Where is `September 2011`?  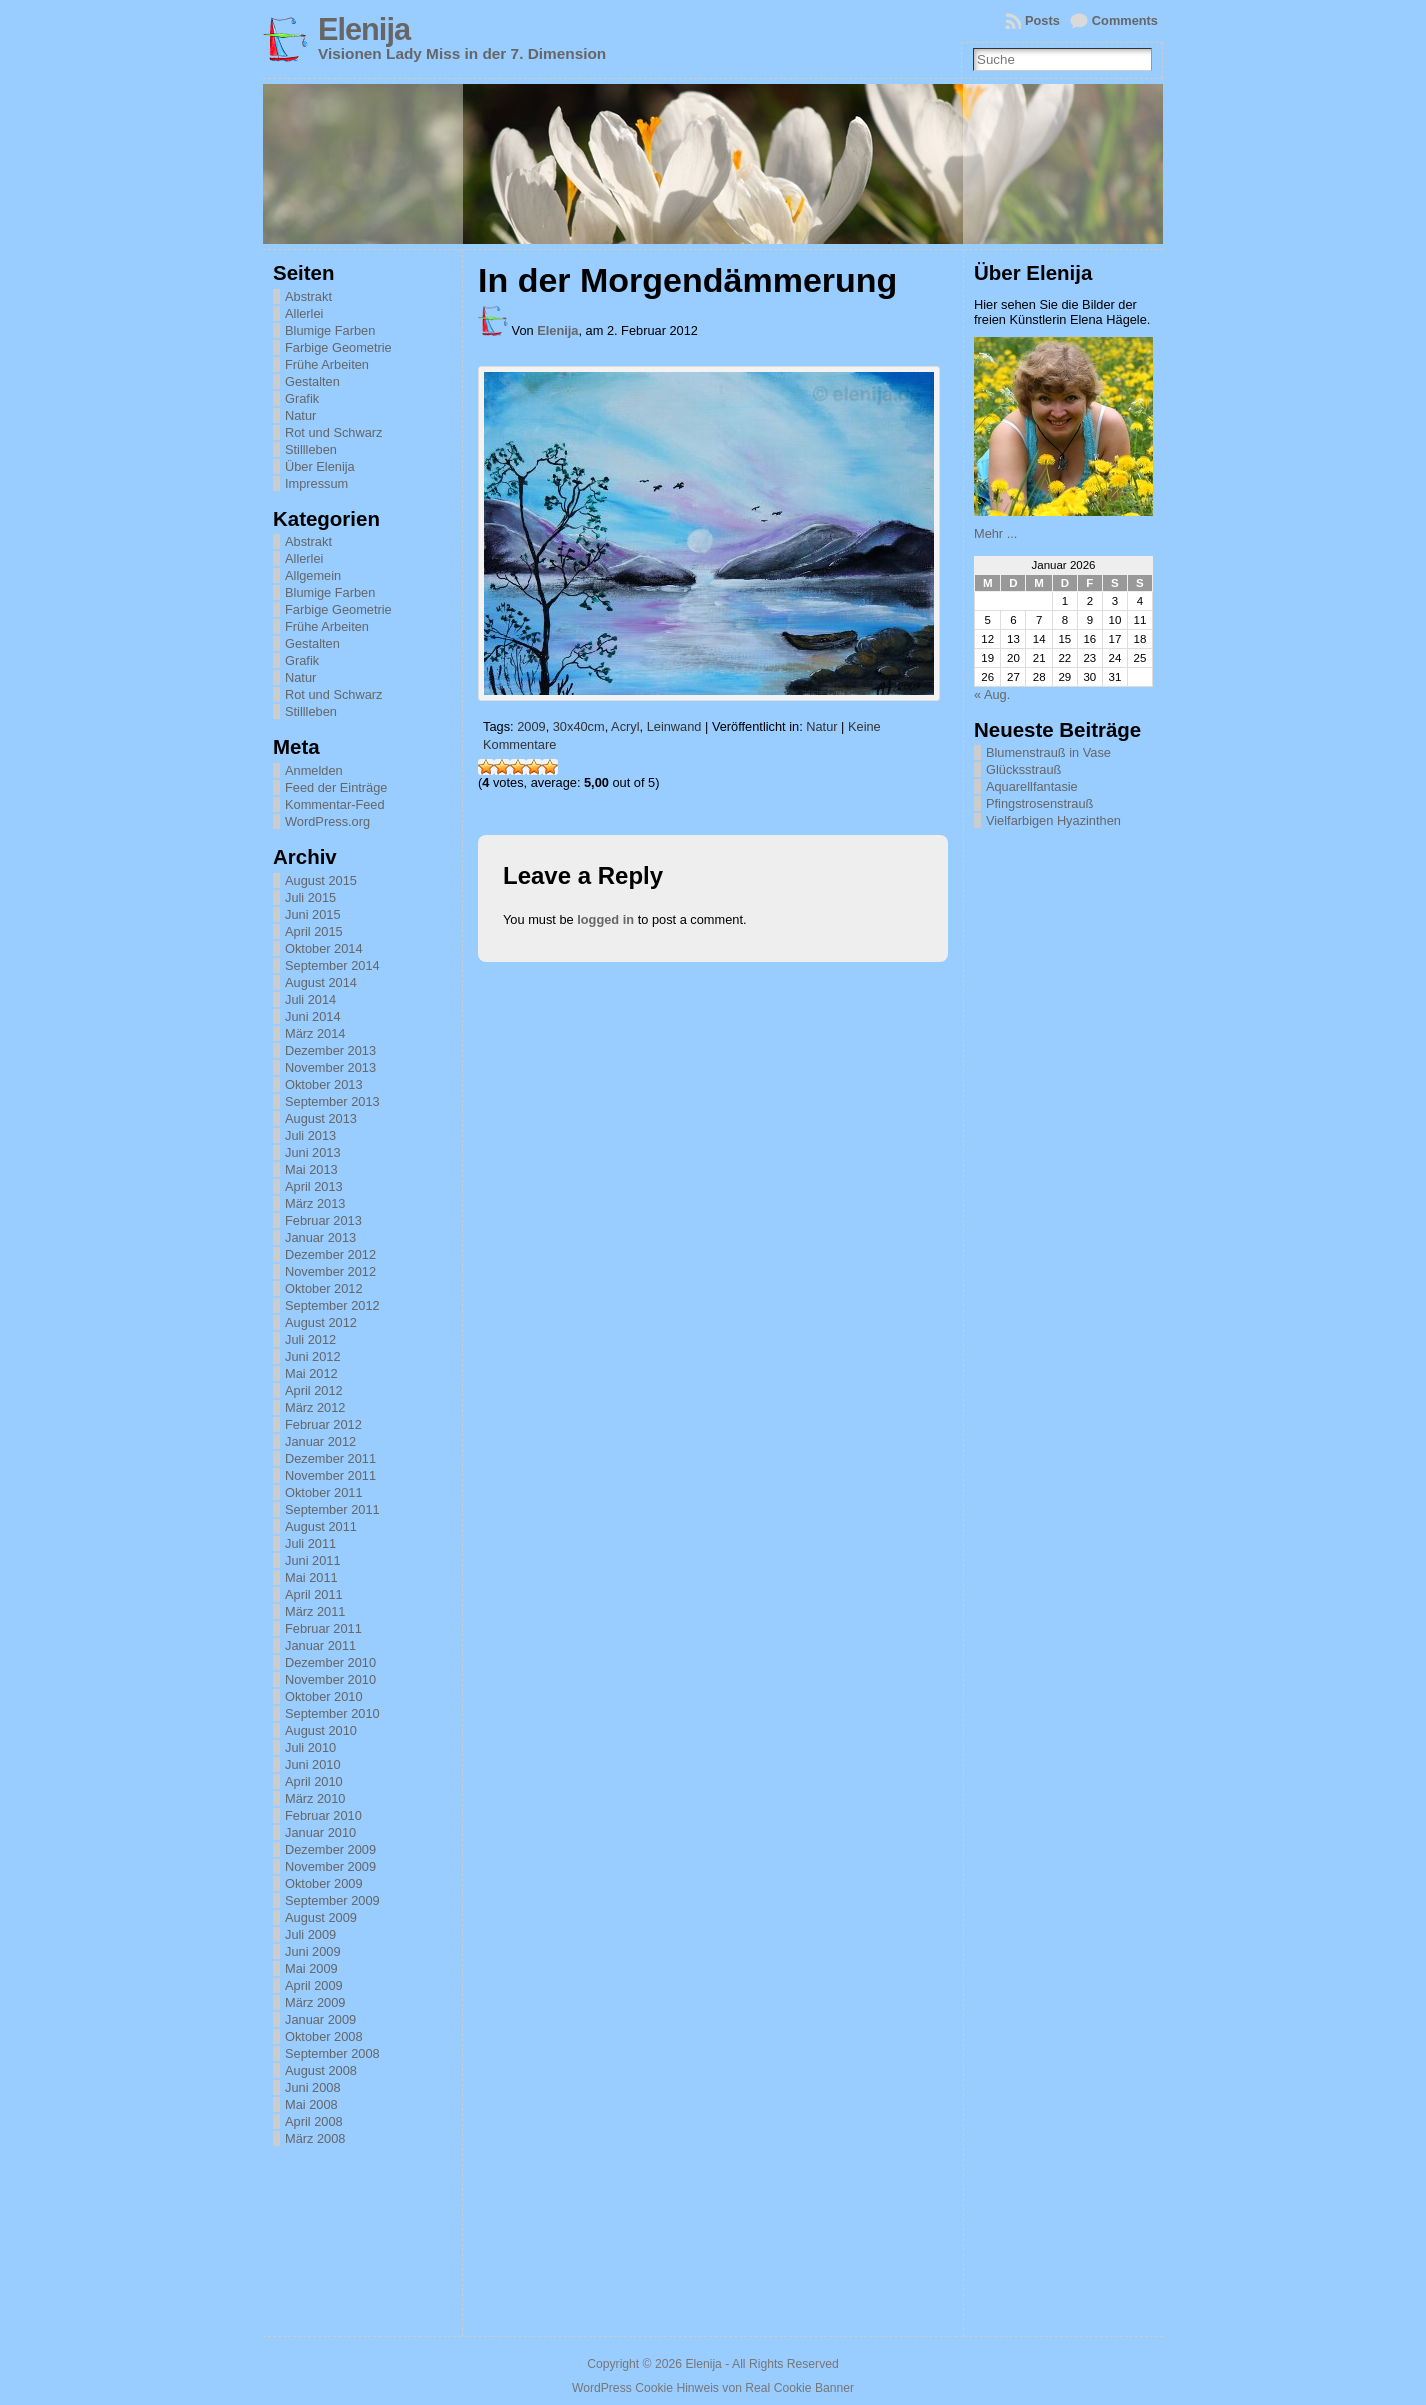 September 2011 is located at coordinates (332, 1509).